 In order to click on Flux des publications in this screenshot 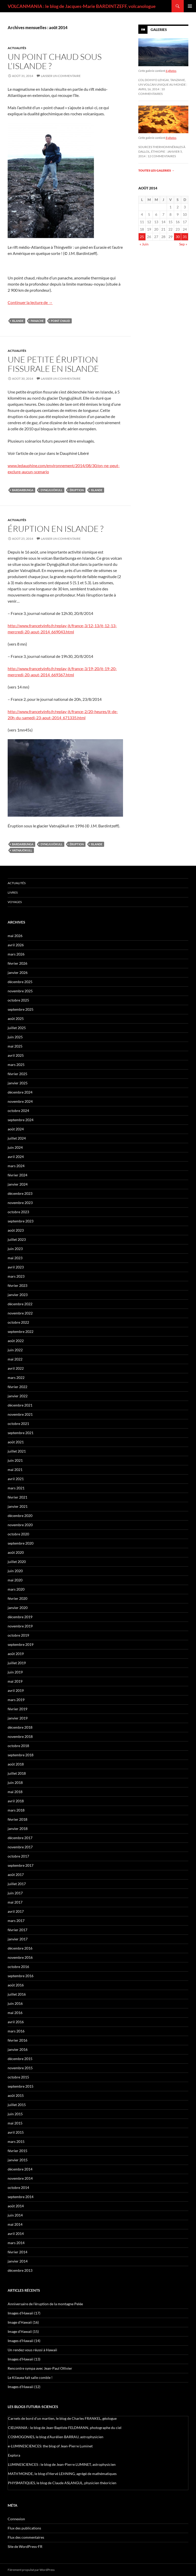, I will do `click(24, 2528)`.